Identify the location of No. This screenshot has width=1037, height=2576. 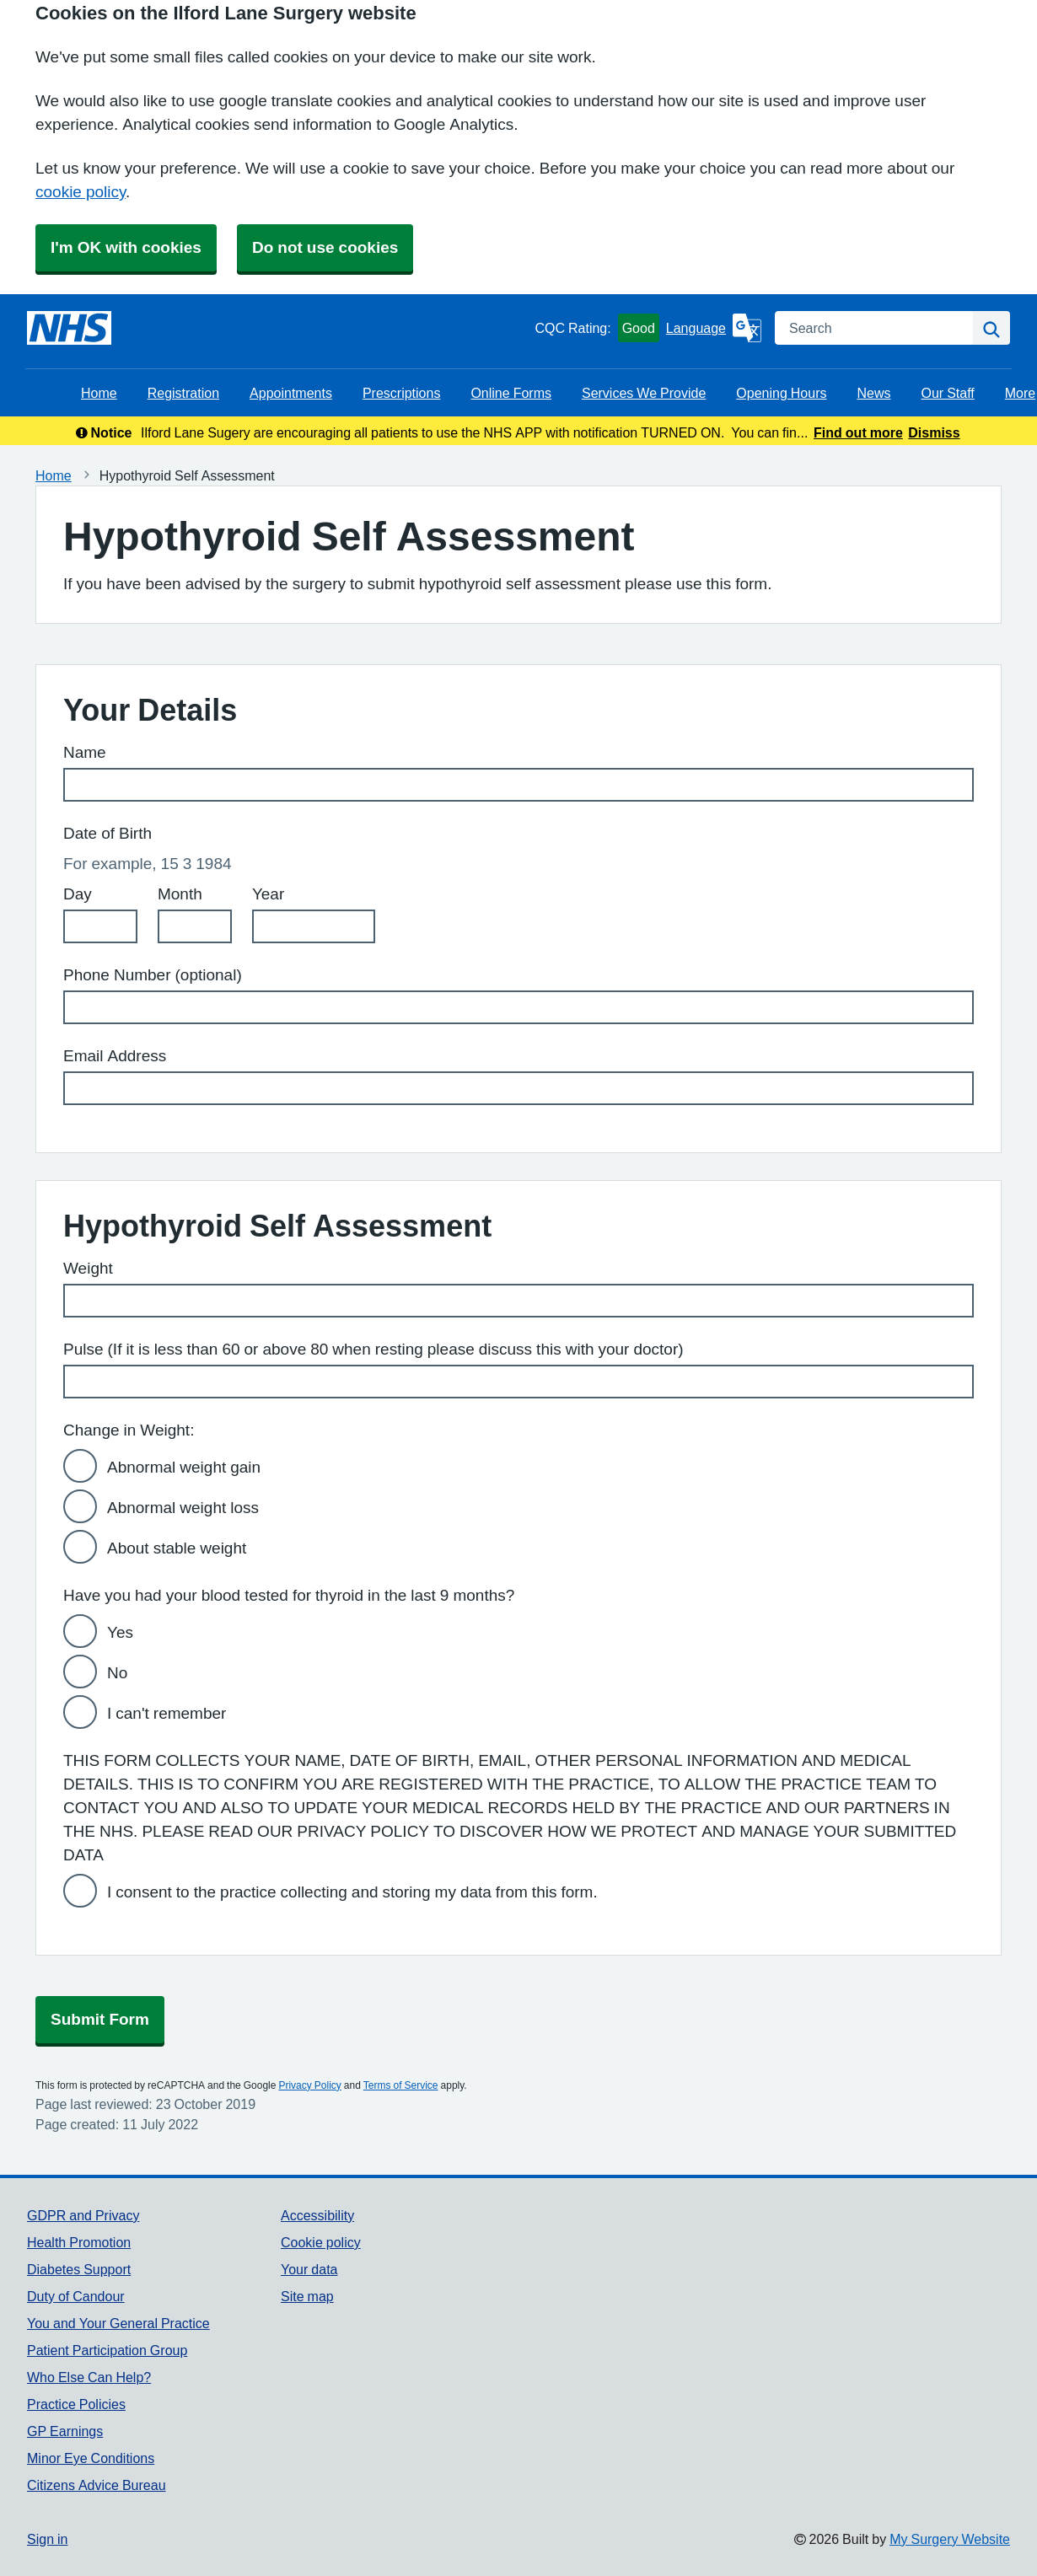
(117, 1673).